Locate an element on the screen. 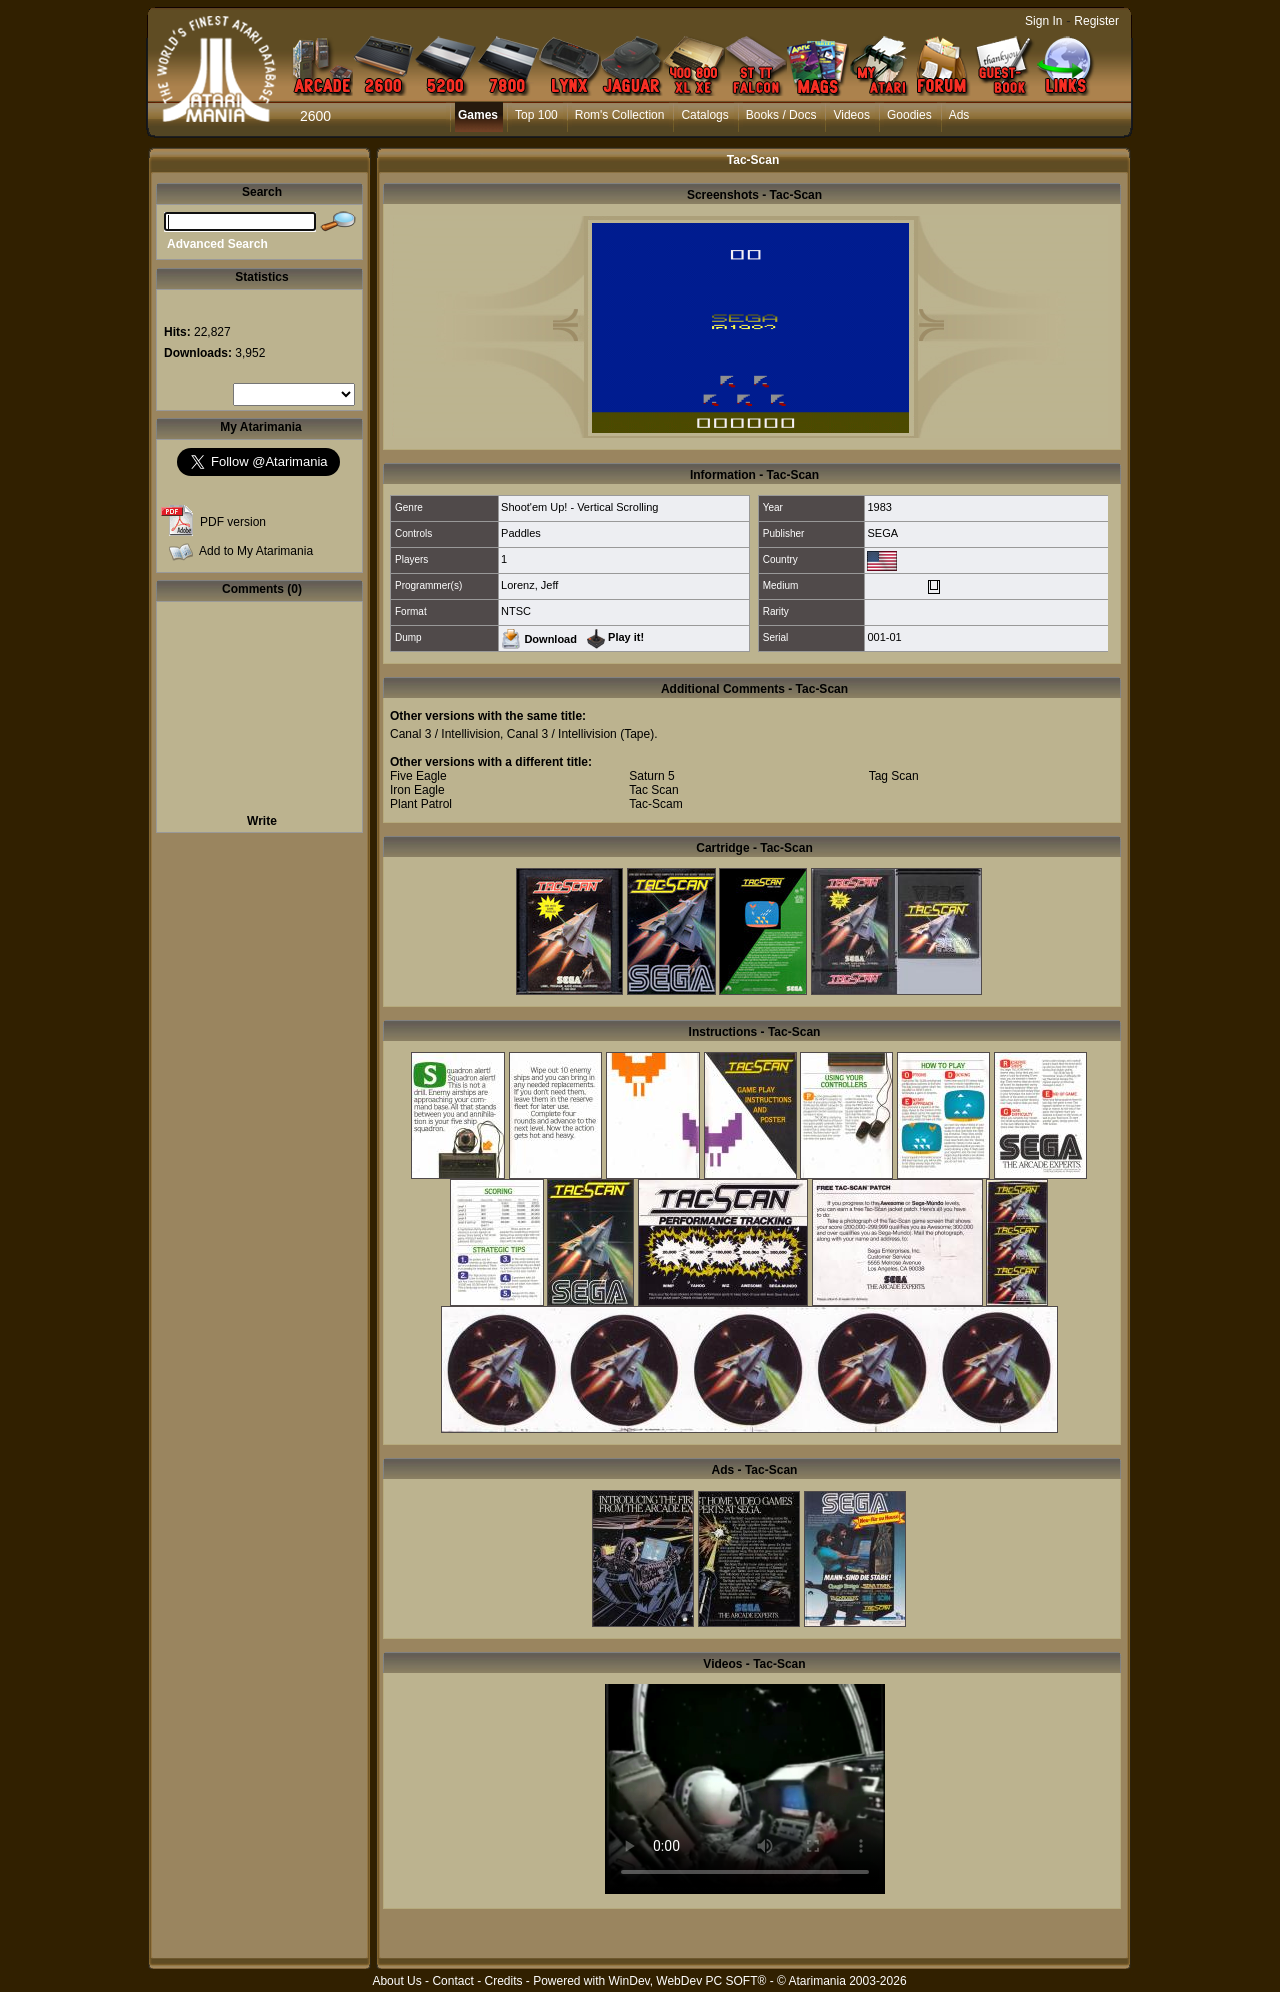 This screenshot has height=1992, width=1280. PDF version is located at coordinates (233, 522).